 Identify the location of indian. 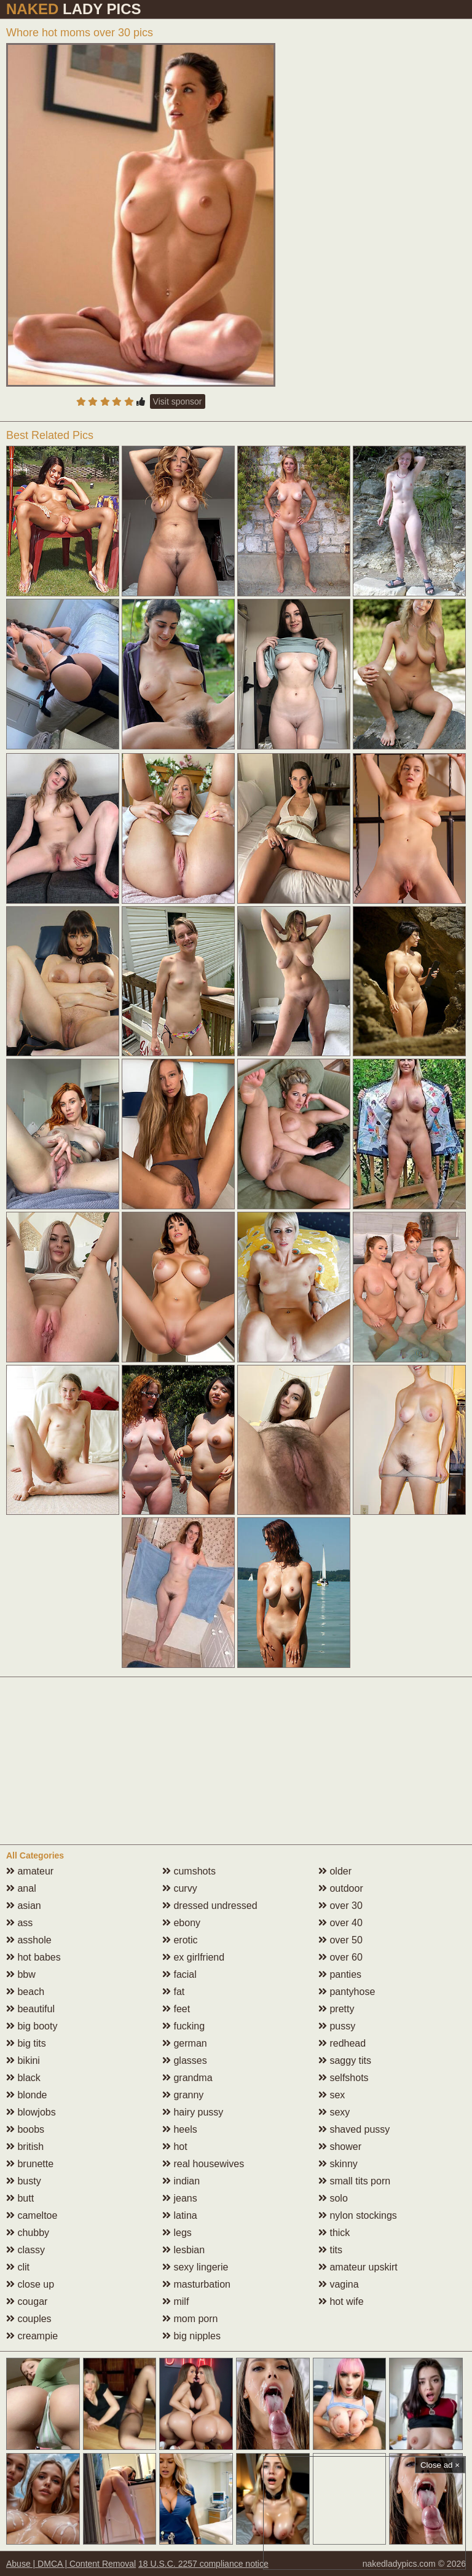
(181, 2181).